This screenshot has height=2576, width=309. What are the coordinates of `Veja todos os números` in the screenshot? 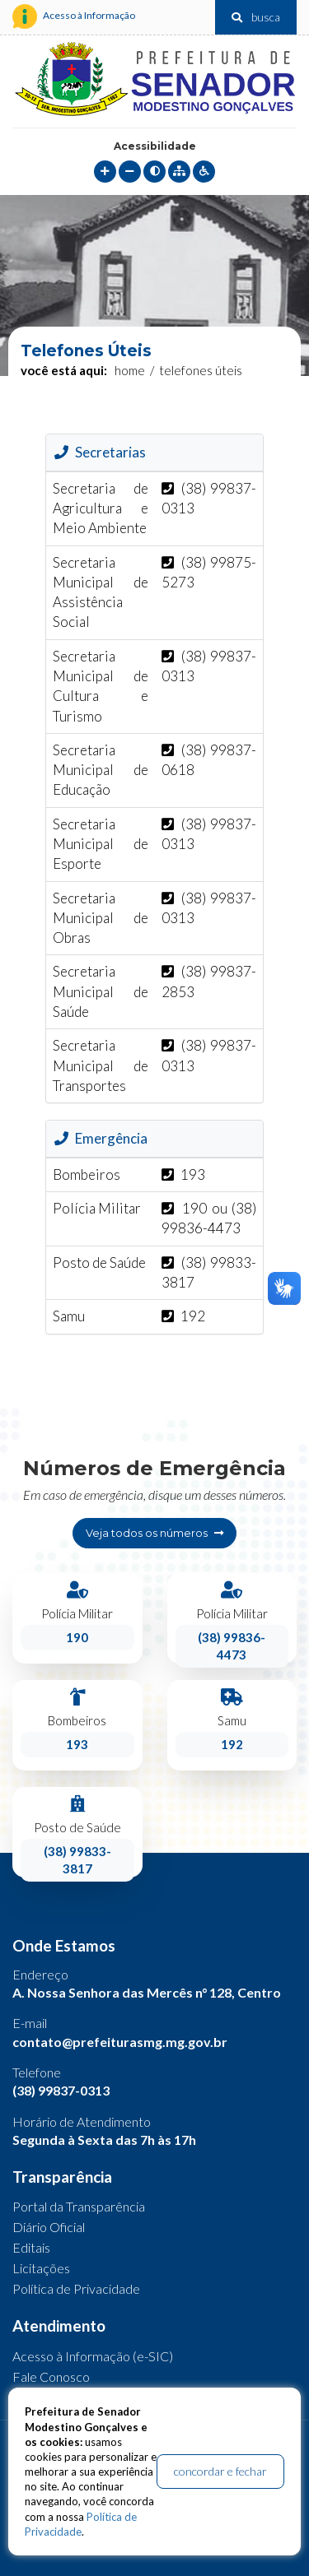 It's located at (154, 1532).